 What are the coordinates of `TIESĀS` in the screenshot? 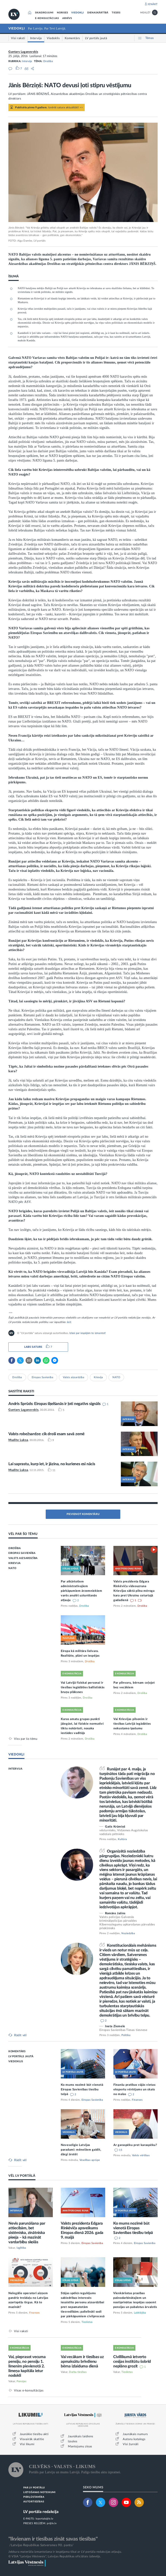 It's located at (116, 13).